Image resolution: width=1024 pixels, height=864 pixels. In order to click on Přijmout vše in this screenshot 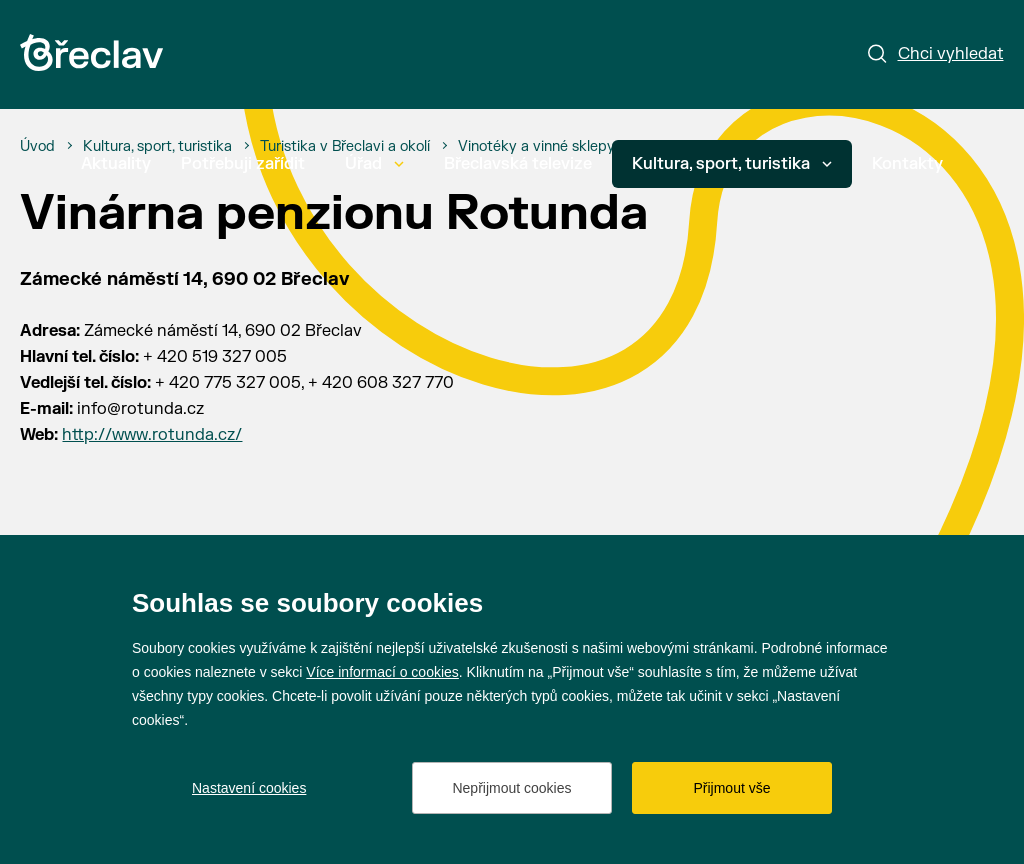, I will do `click(731, 788)`.